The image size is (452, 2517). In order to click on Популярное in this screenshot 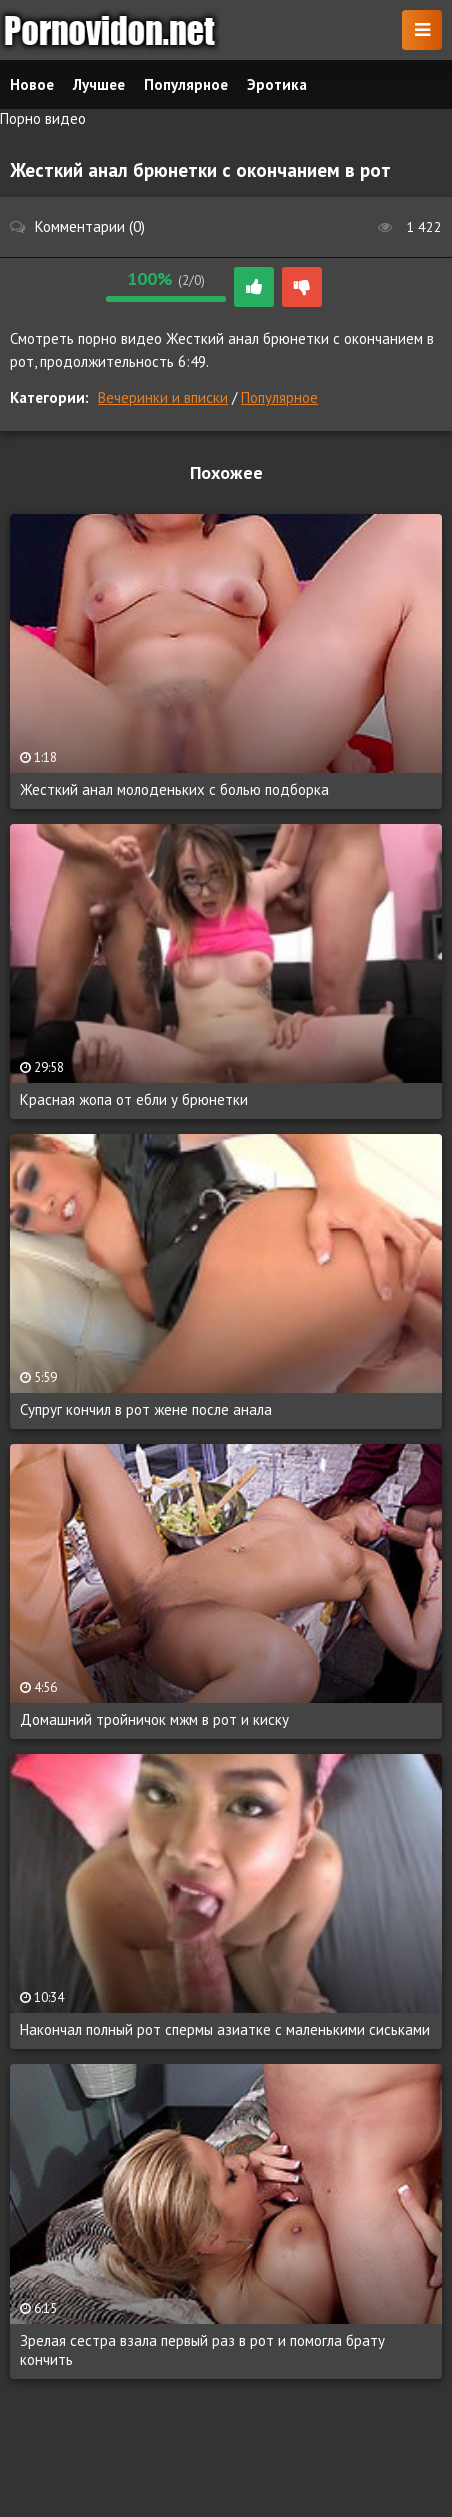, I will do `click(279, 397)`.